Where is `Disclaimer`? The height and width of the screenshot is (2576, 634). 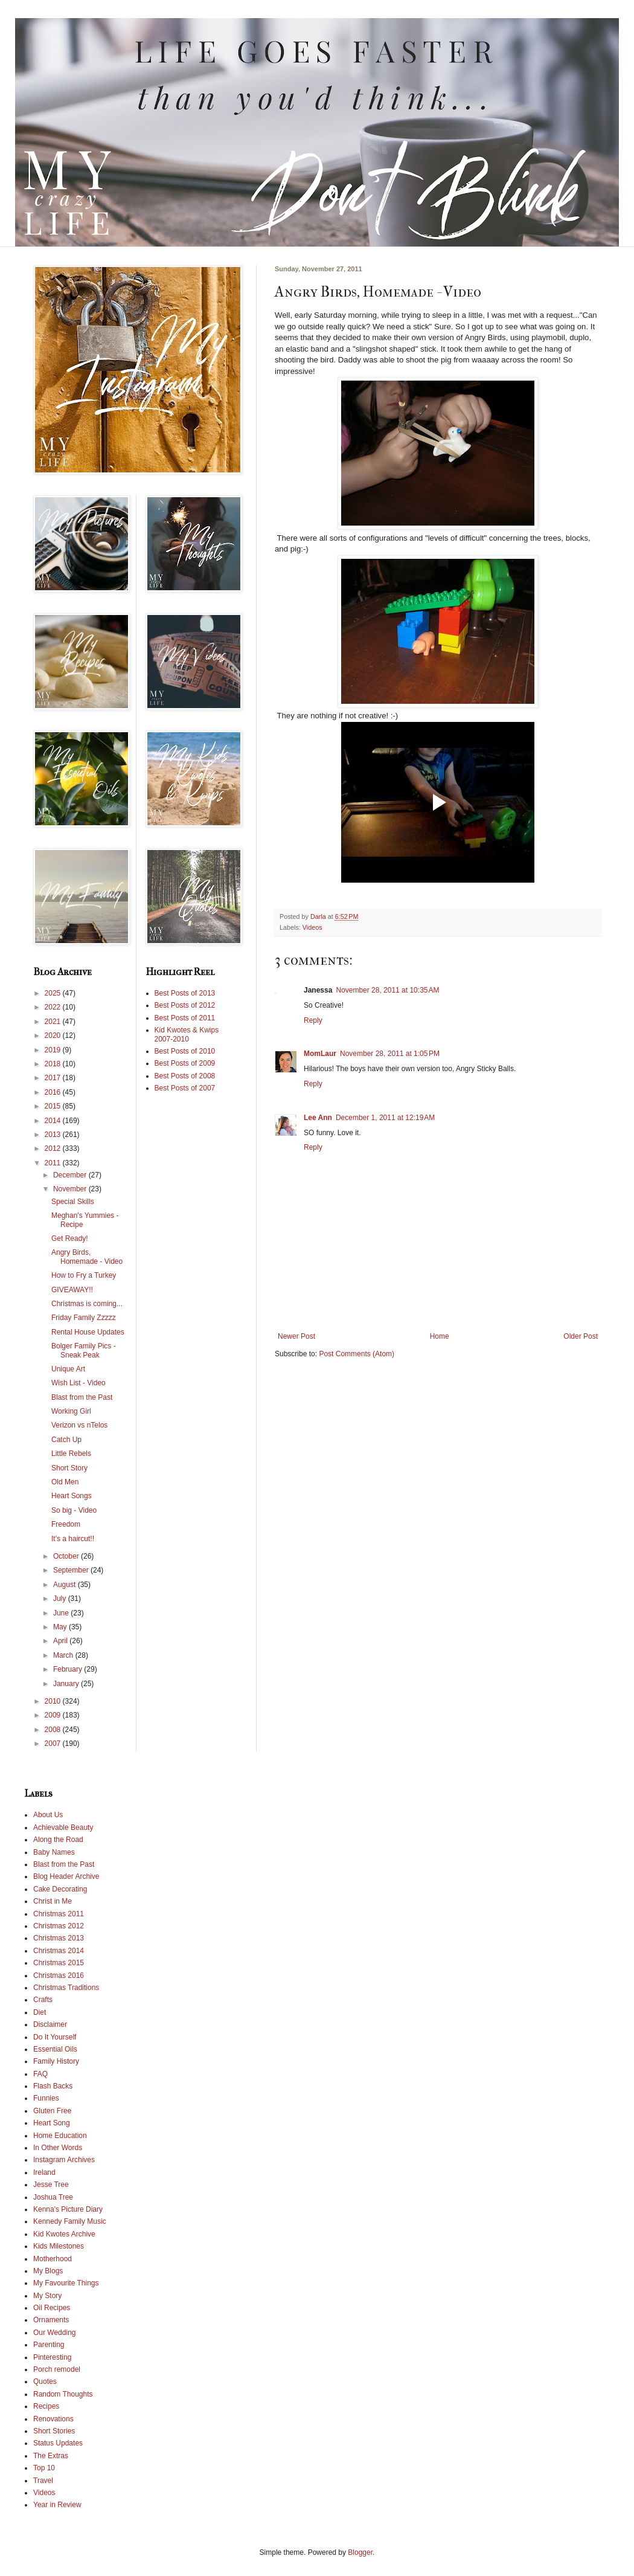
Disclaimer is located at coordinates (50, 2024).